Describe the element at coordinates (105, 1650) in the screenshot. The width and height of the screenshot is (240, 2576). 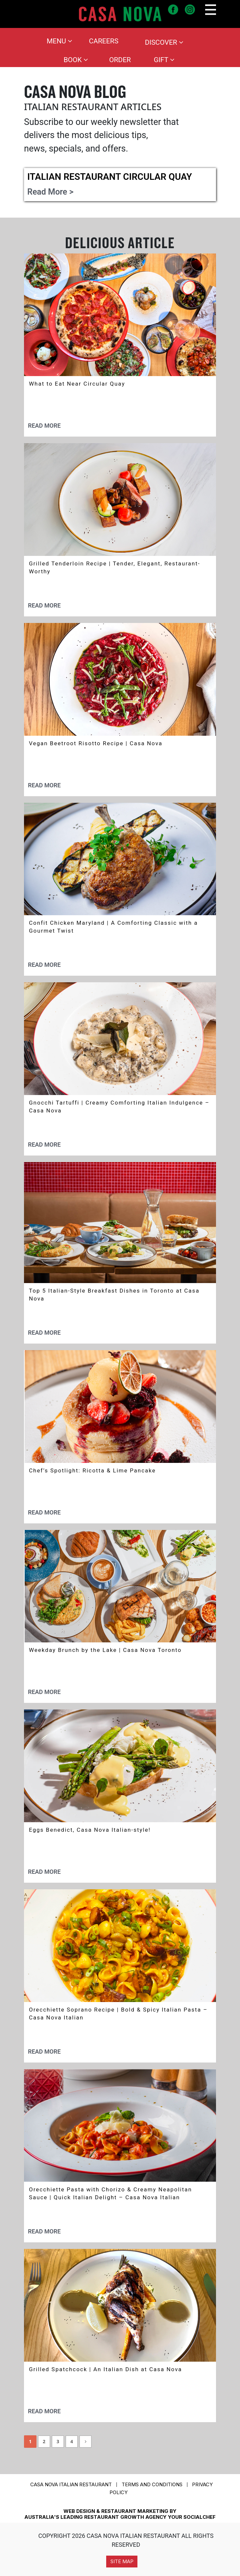
I see `Weekday Brunch by the Lake | Casa Nova Toronto` at that location.